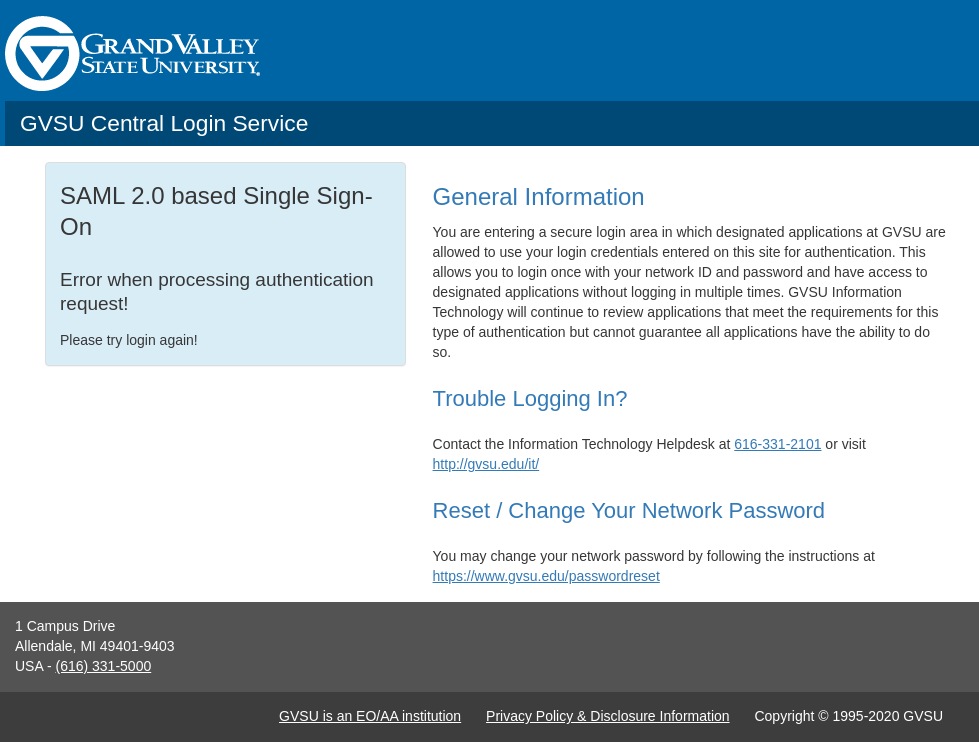  Describe the element at coordinates (103, 666) in the screenshot. I see `(616) 331-5000` at that location.